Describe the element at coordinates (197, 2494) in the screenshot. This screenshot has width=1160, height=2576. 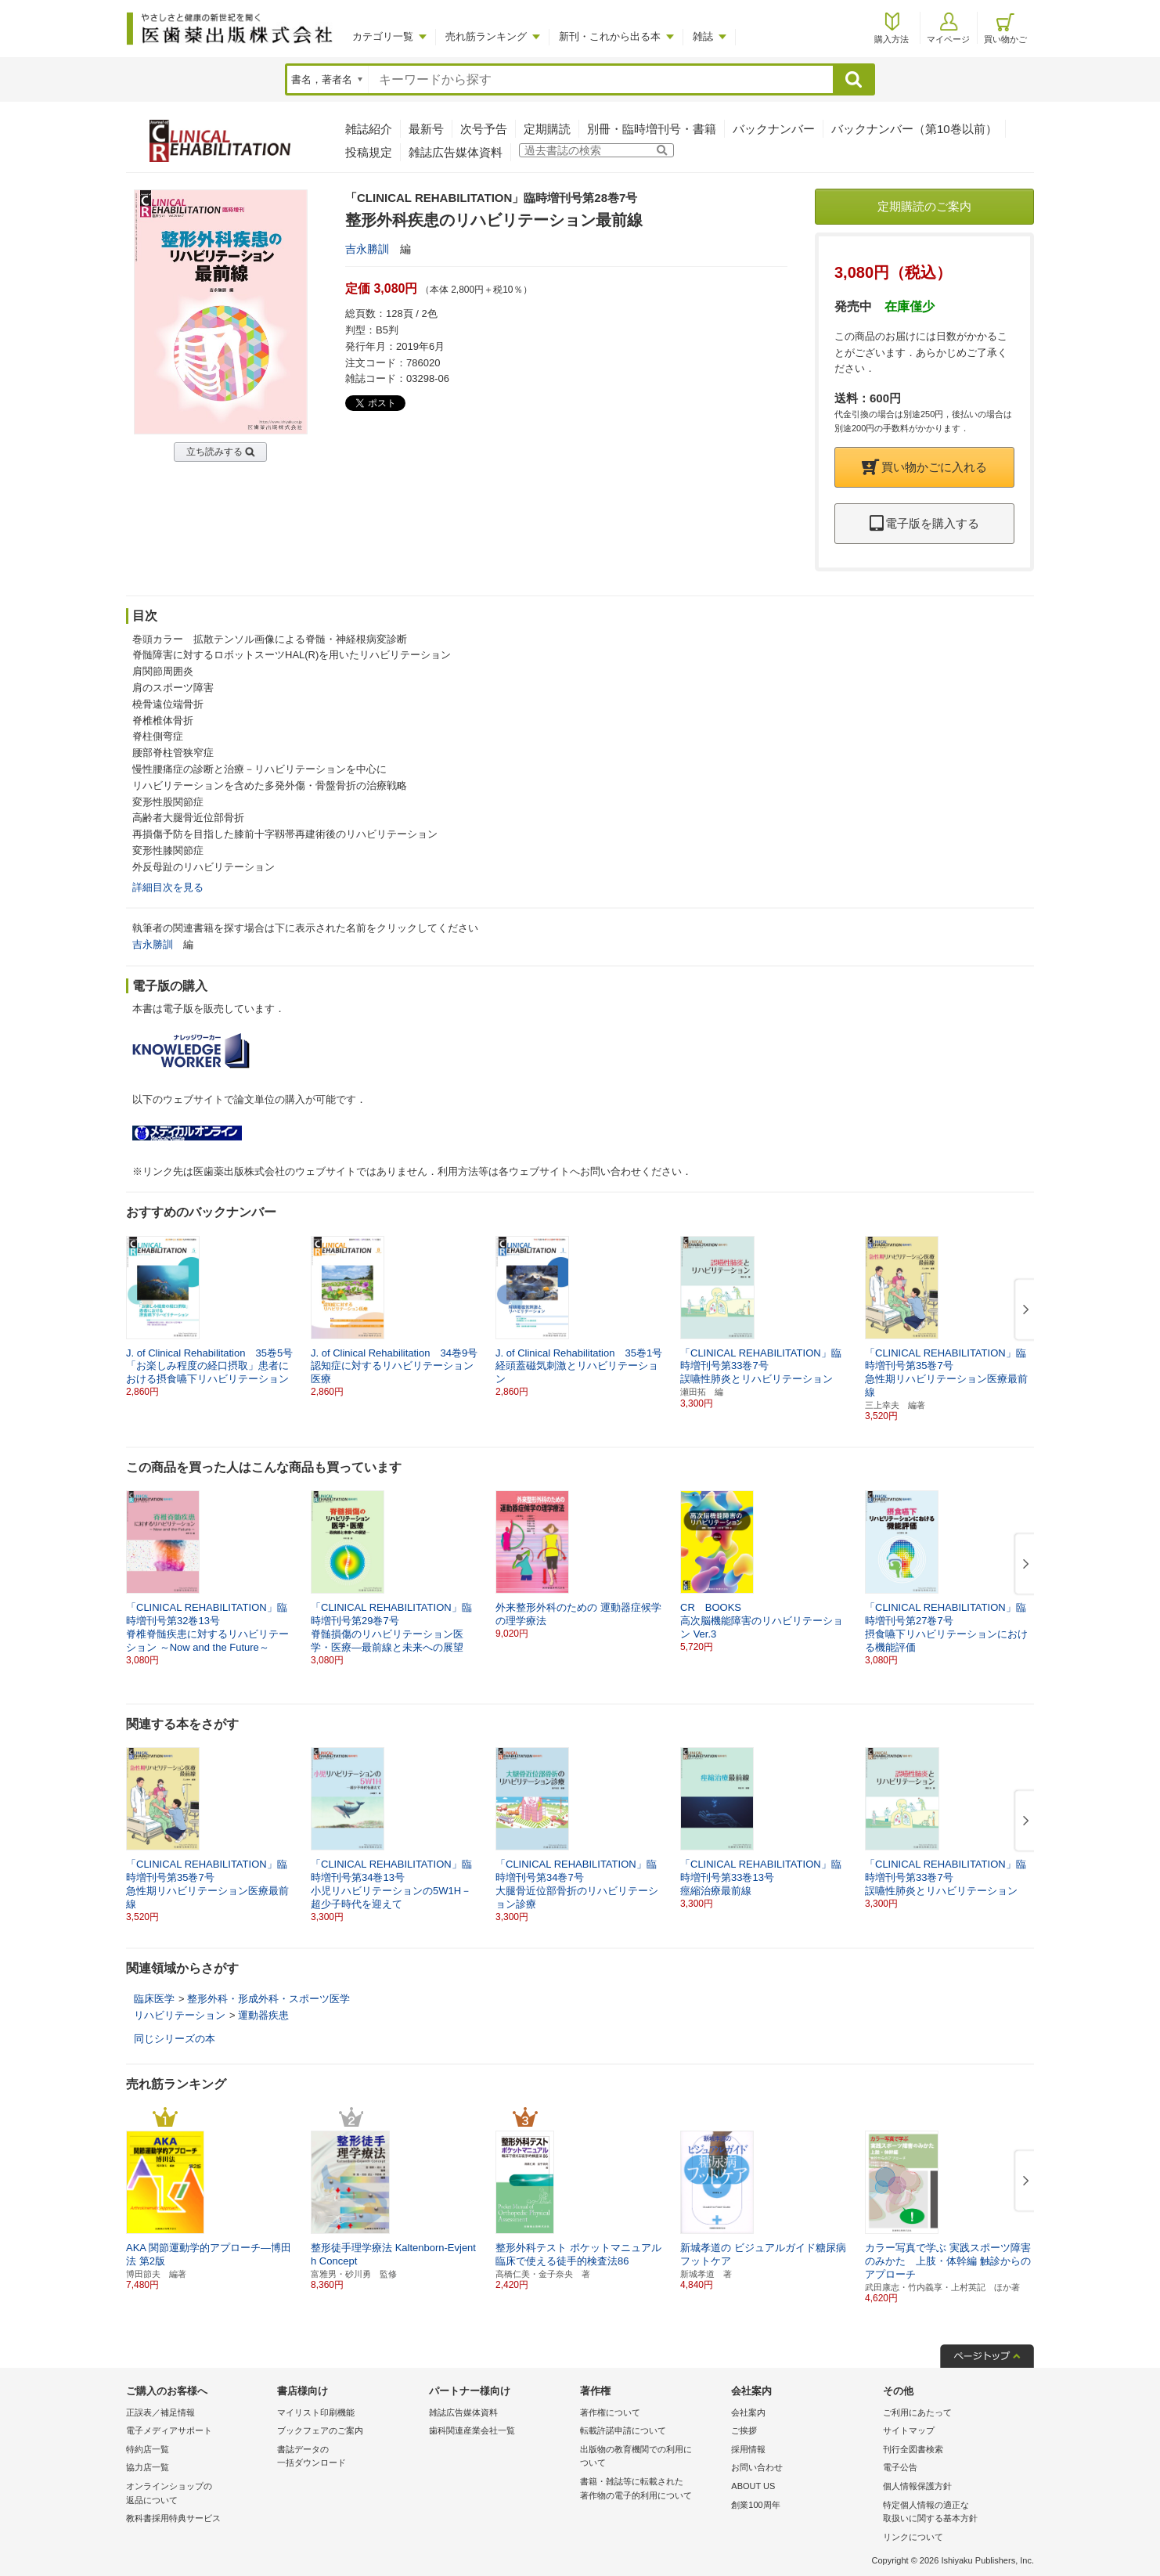
I see `オンラインショップの` at that location.